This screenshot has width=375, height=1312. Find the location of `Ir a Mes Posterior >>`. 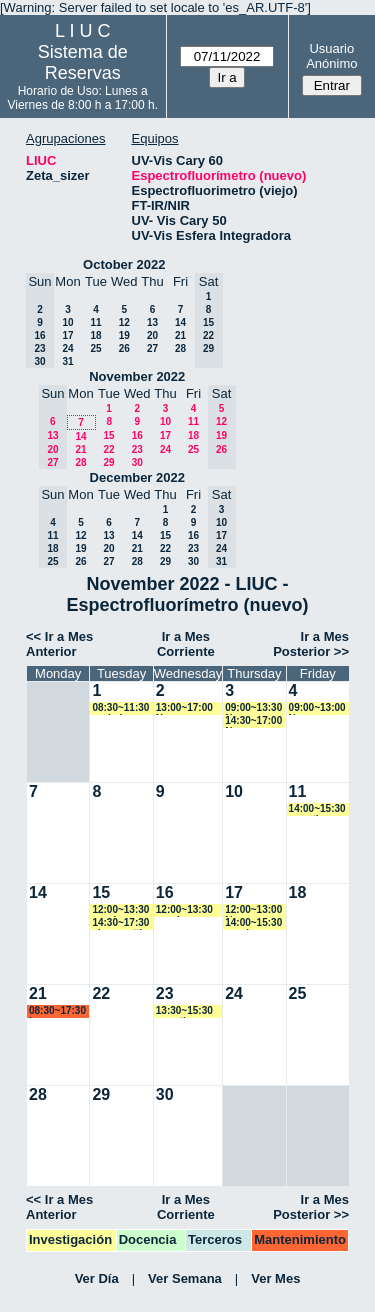

Ir a Mes Posterior >> is located at coordinates (311, 644).